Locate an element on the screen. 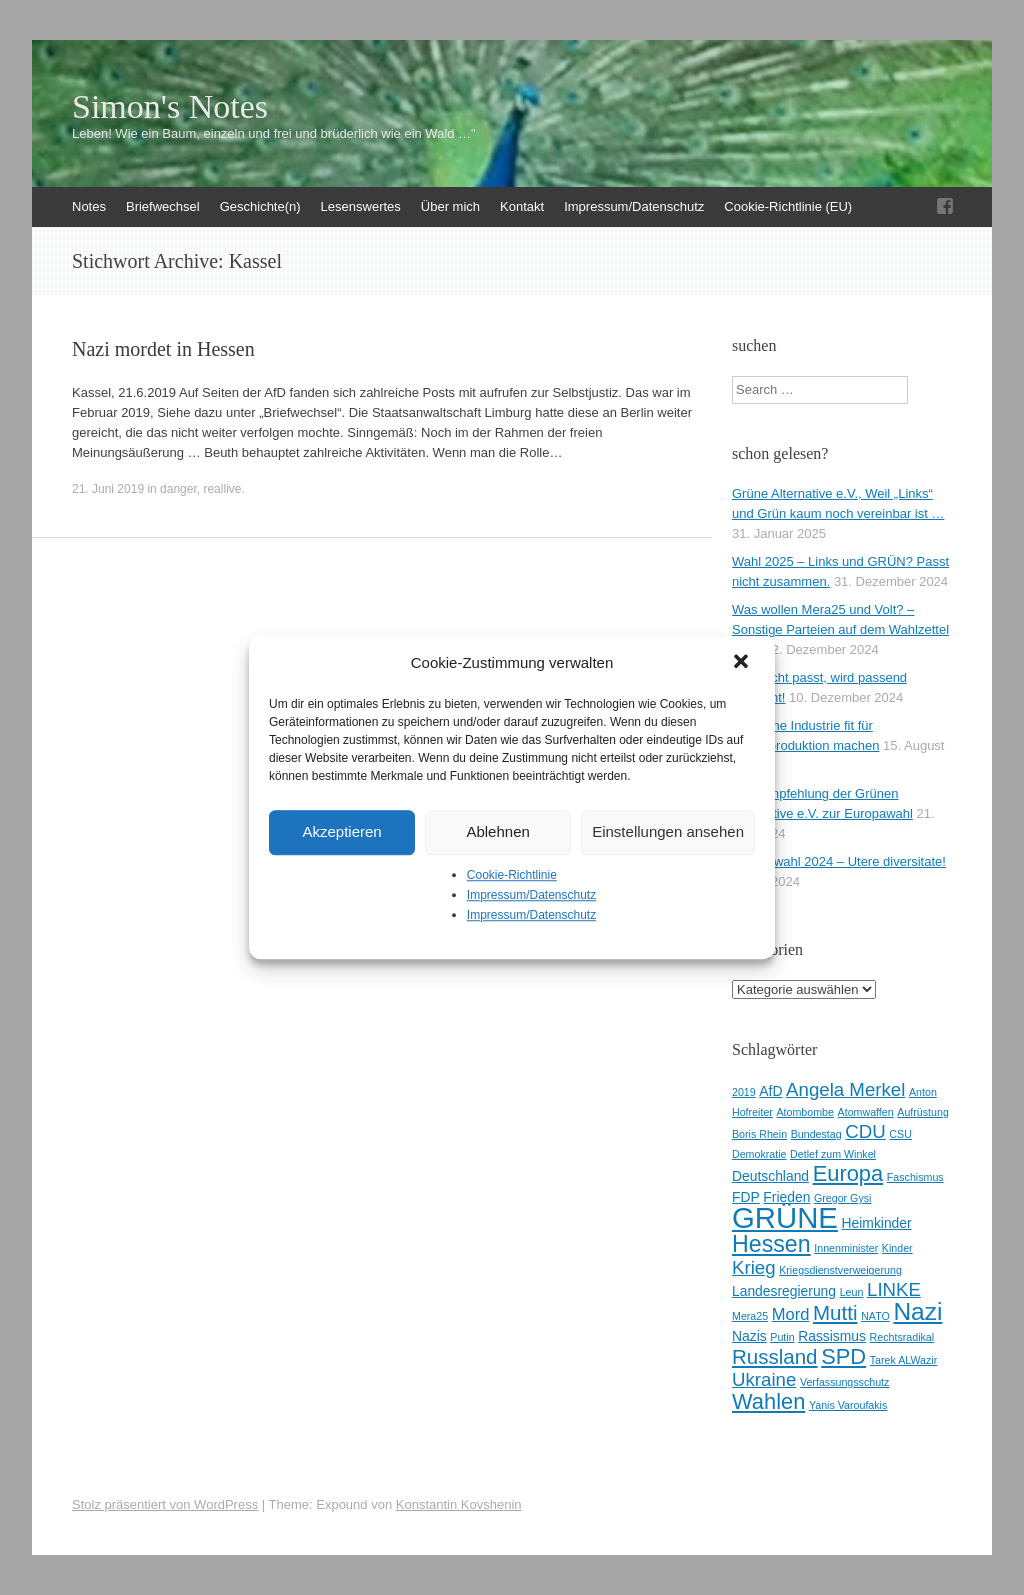 This screenshot has width=1024, height=1595. Demokratie [Demokratie (2 Einträge)] is located at coordinates (759, 1154).